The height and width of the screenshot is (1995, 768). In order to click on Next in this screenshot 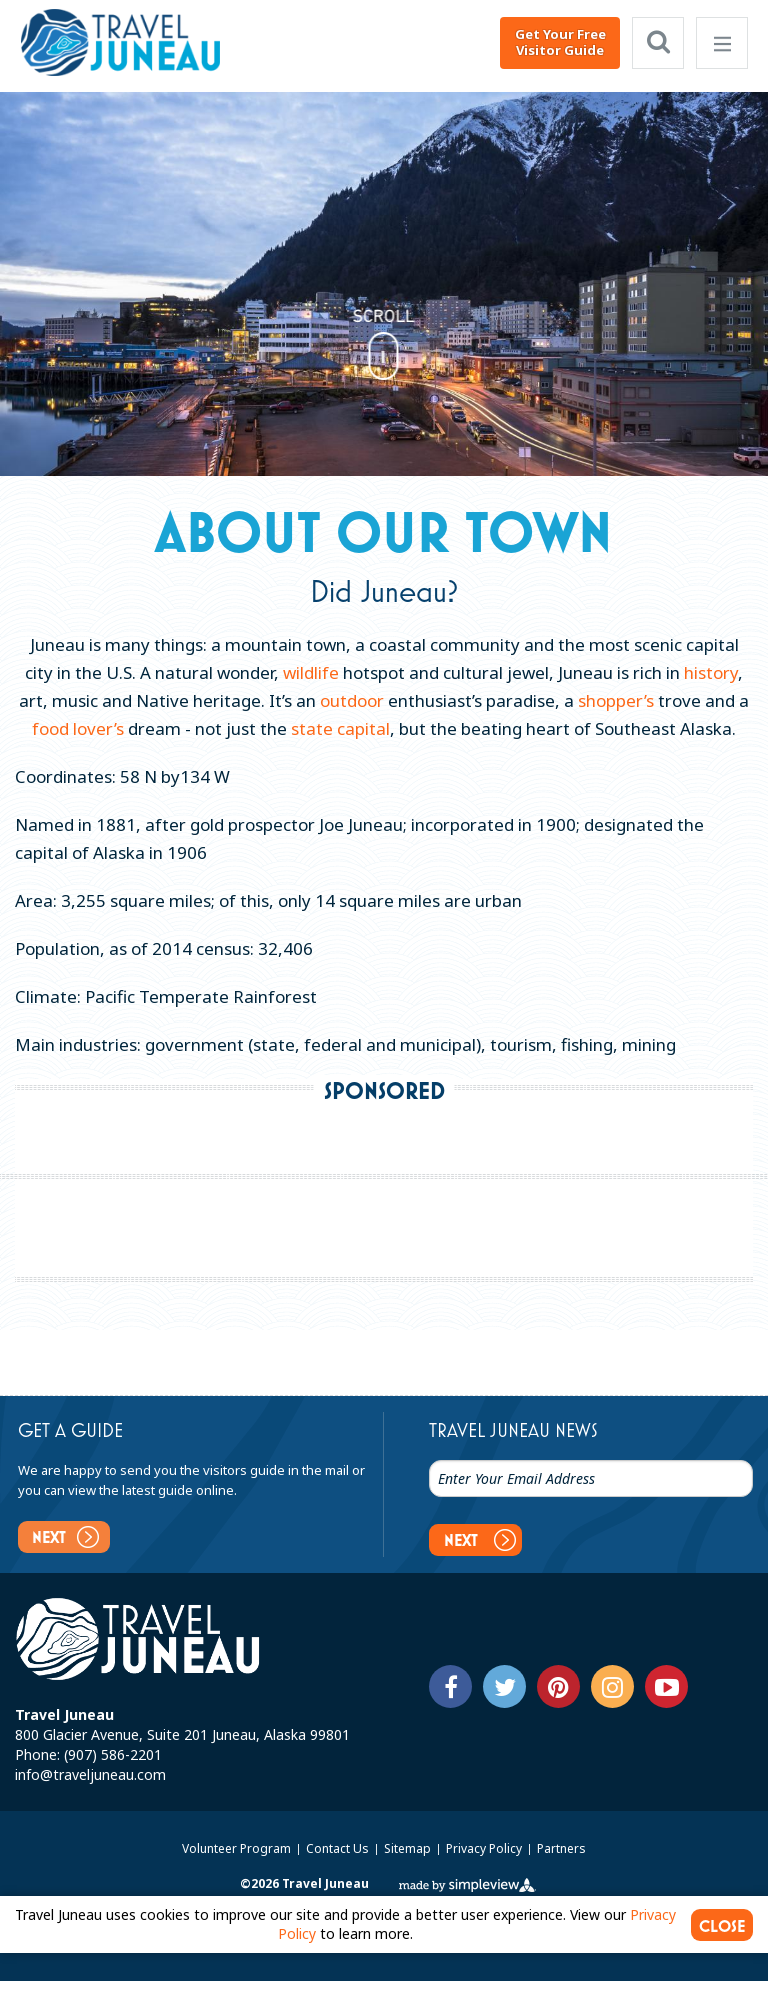, I will do `click(65, 1537)`.